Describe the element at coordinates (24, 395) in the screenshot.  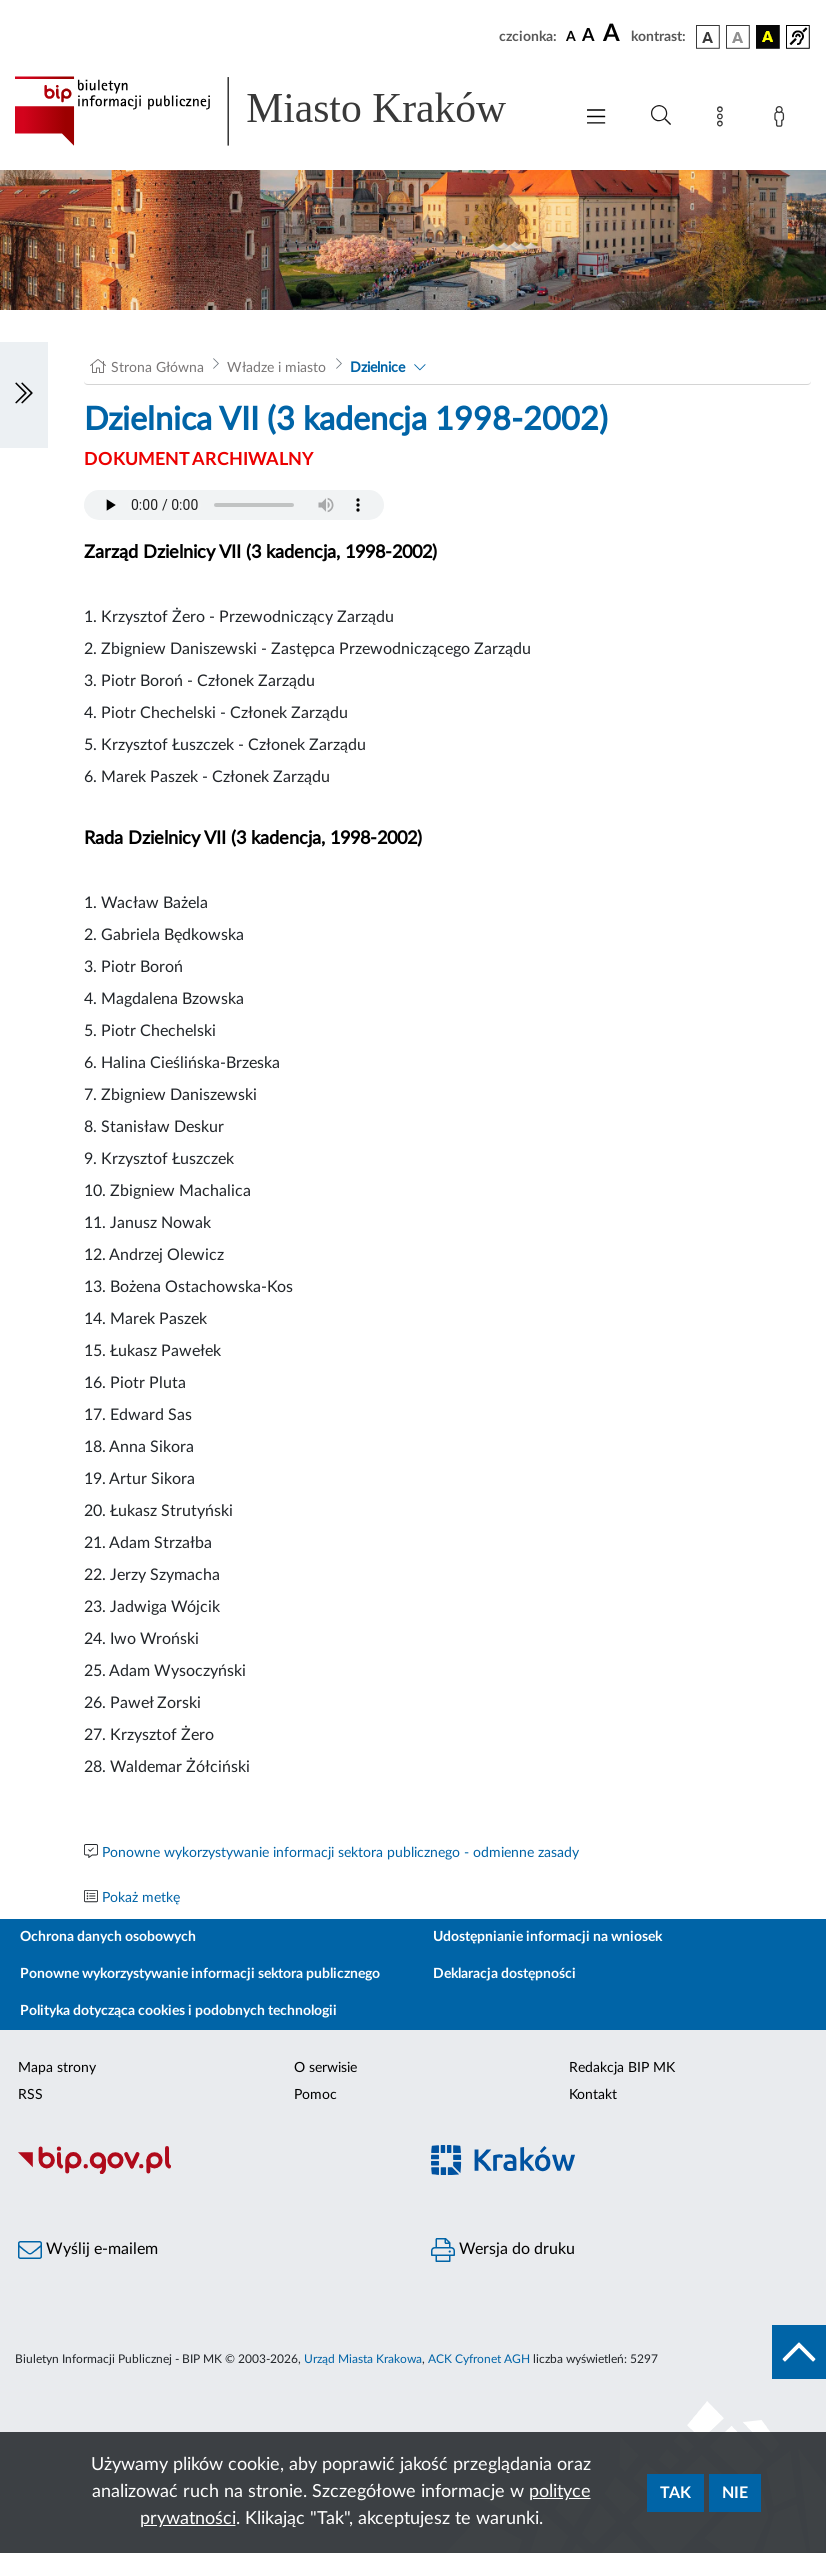
I see `[Włączanie/Wyłaczanie lewego menu]` at that location.